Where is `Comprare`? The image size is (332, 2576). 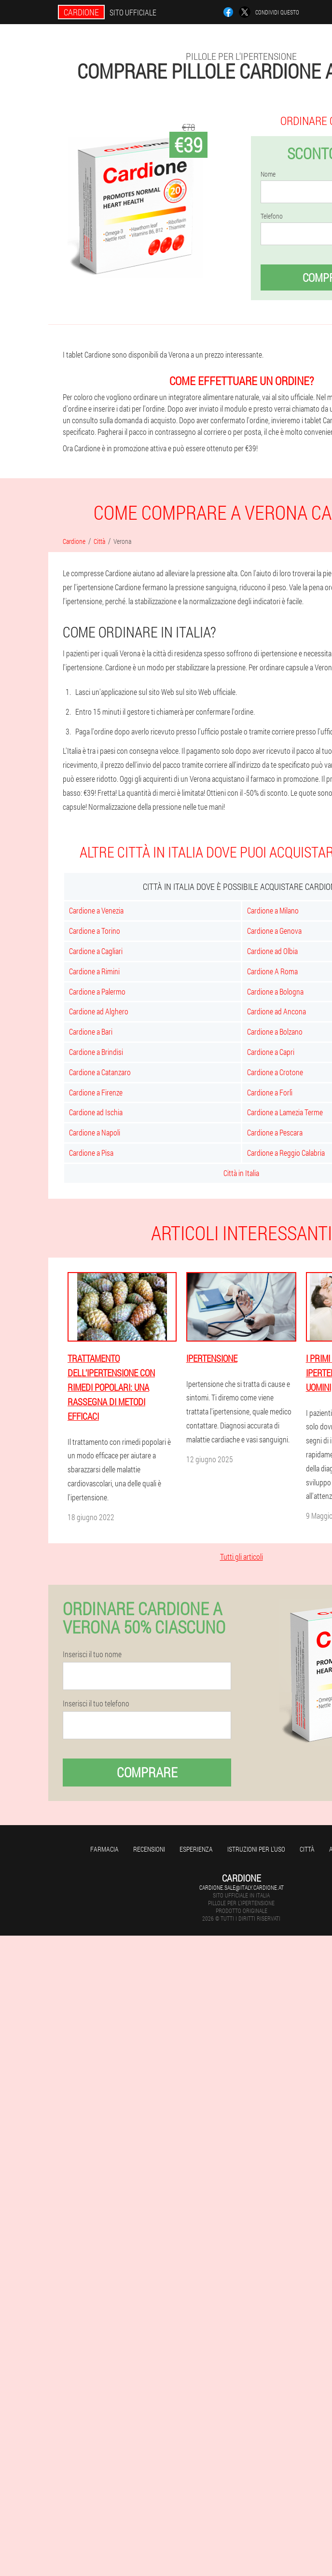
Comprare is located at coordinates (147, 1772).